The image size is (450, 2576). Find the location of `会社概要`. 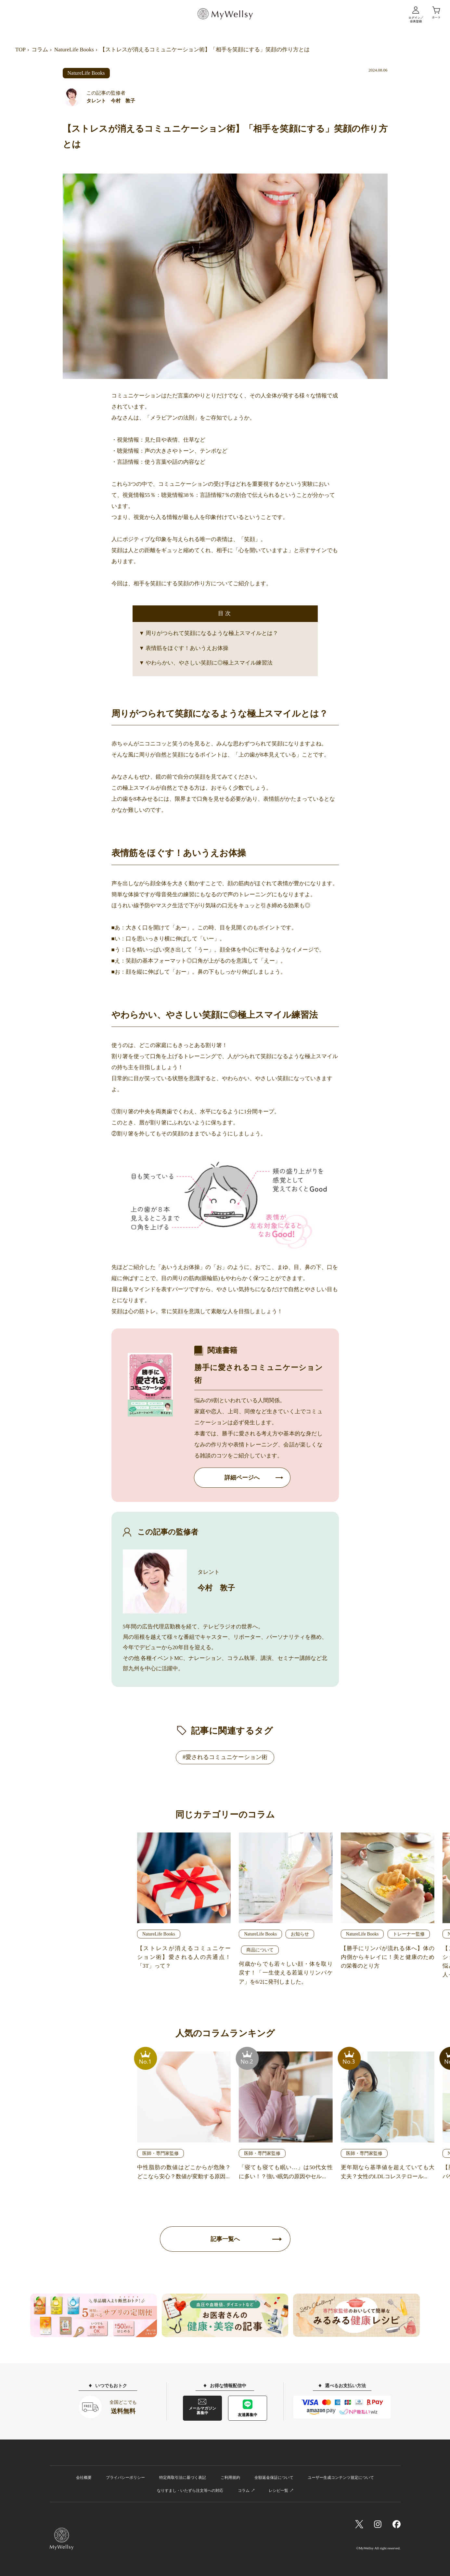

会社概要 is located at coordinates (84, 2477).